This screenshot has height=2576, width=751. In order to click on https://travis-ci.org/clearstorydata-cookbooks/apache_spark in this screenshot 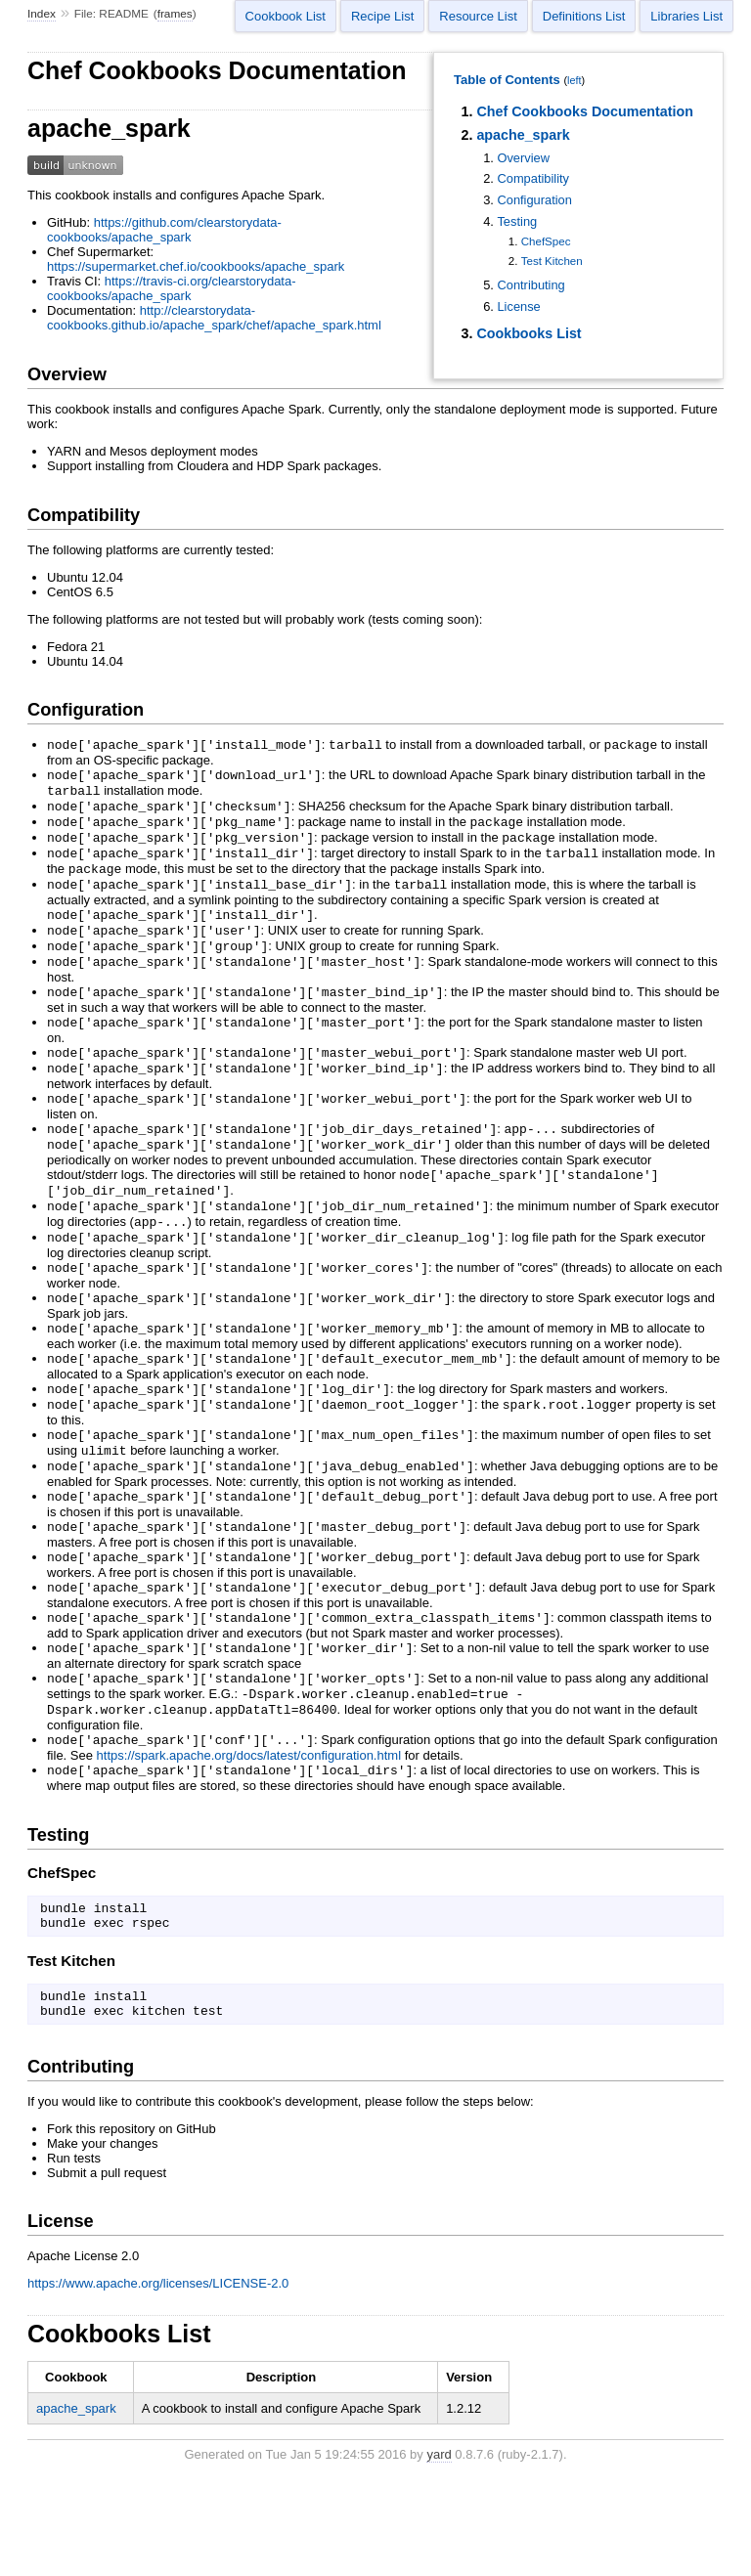, I will do `click(171, 288)`.